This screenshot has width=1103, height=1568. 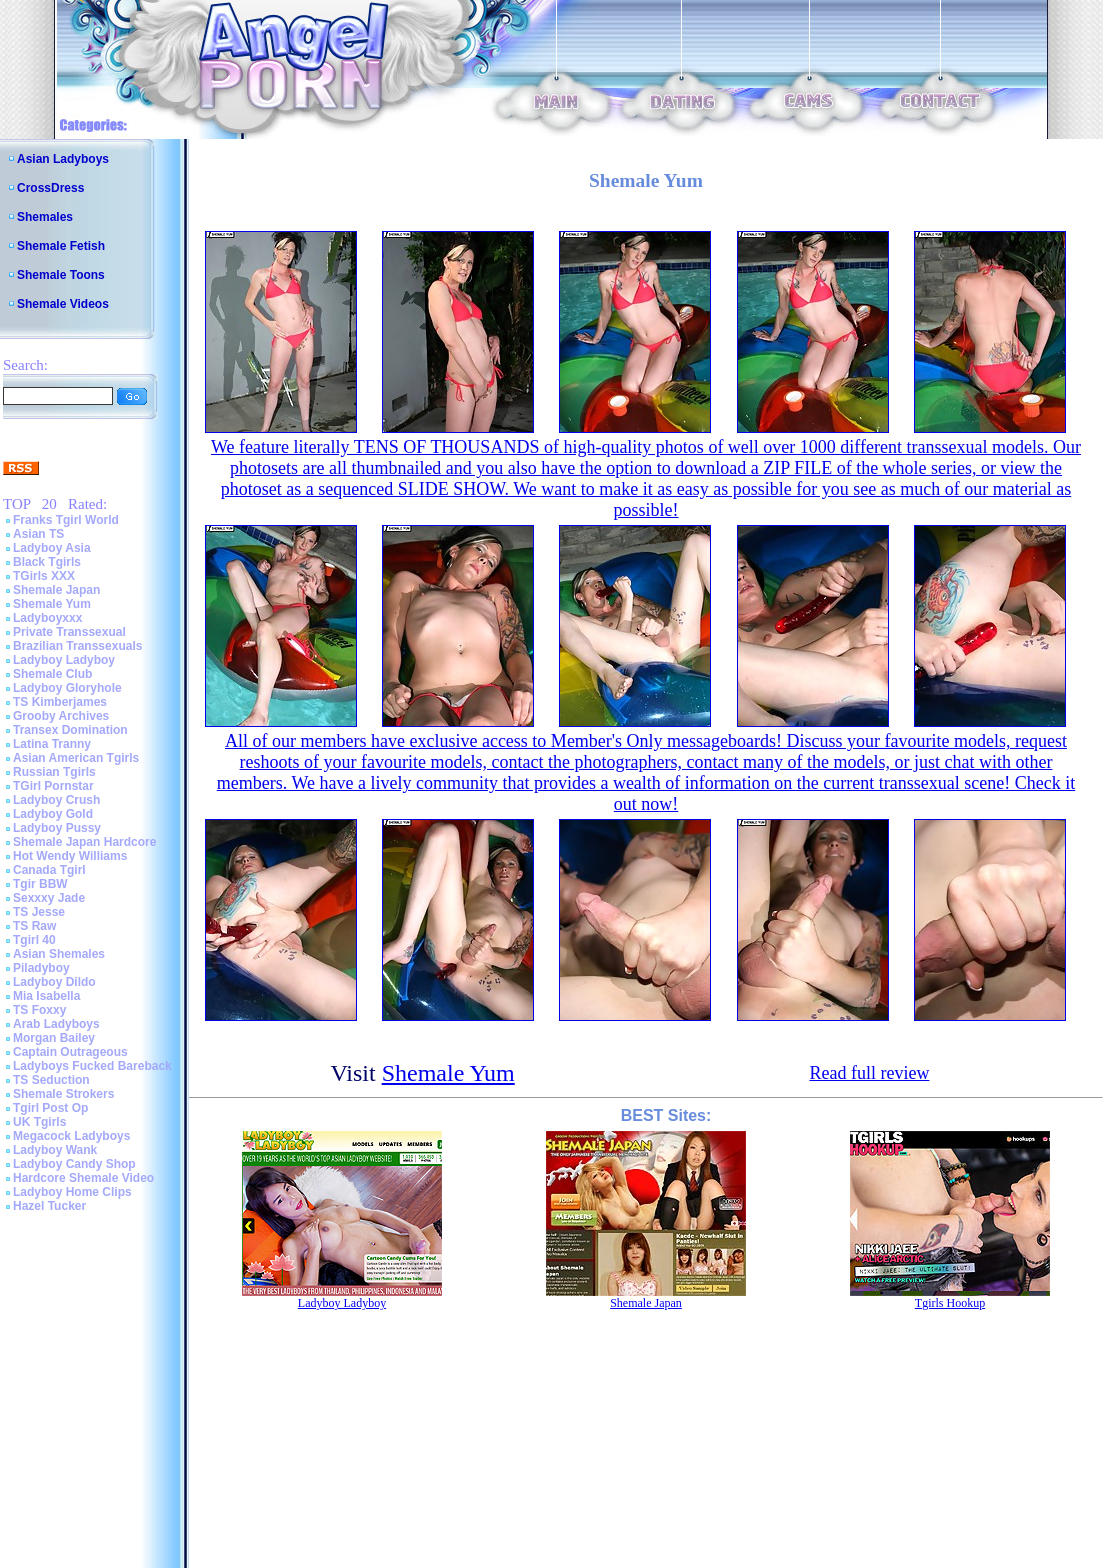 I want to click on TGirls XXX, so click(x=44, y=576).